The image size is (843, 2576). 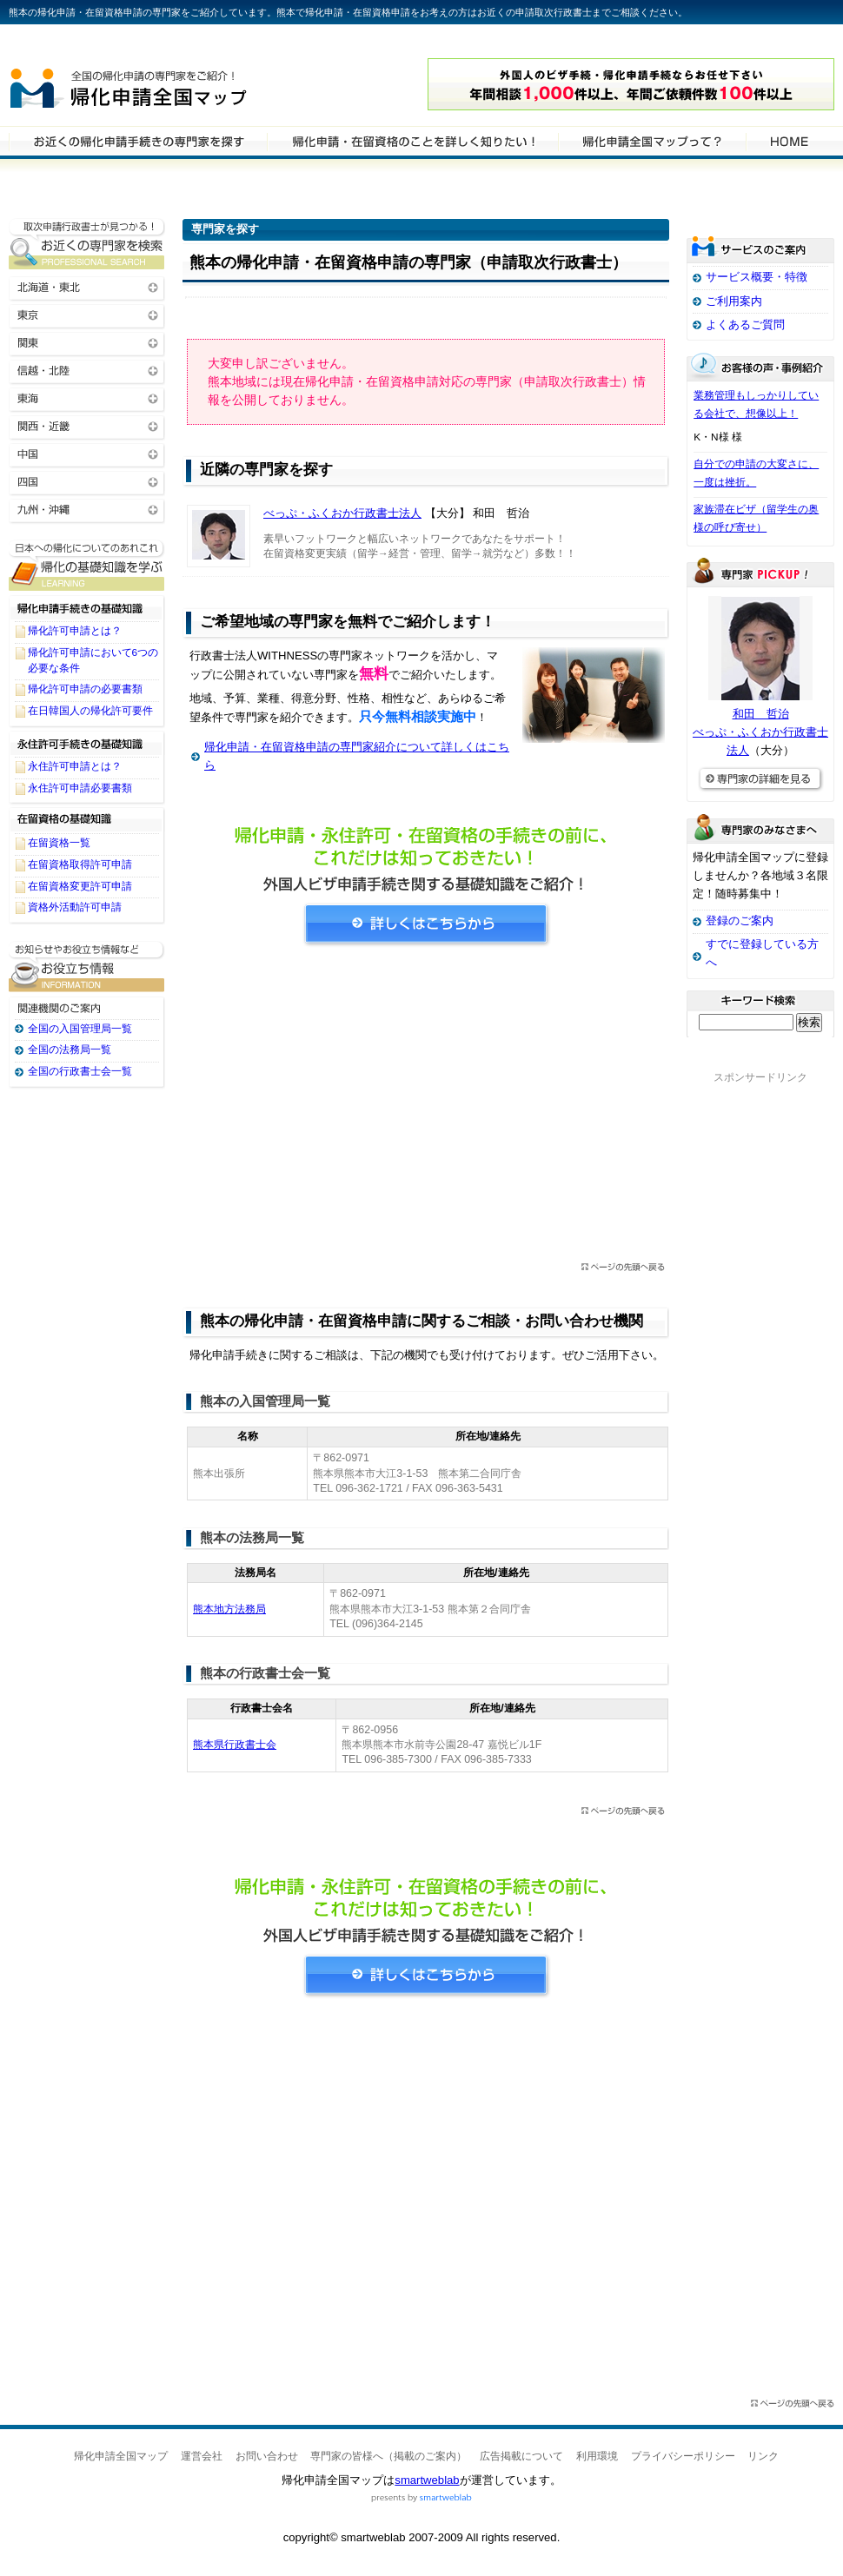 What do you see at coordinates (427, 2480) in the screenshot?
I see `smartweblab` at bounding box center [427, 2480].